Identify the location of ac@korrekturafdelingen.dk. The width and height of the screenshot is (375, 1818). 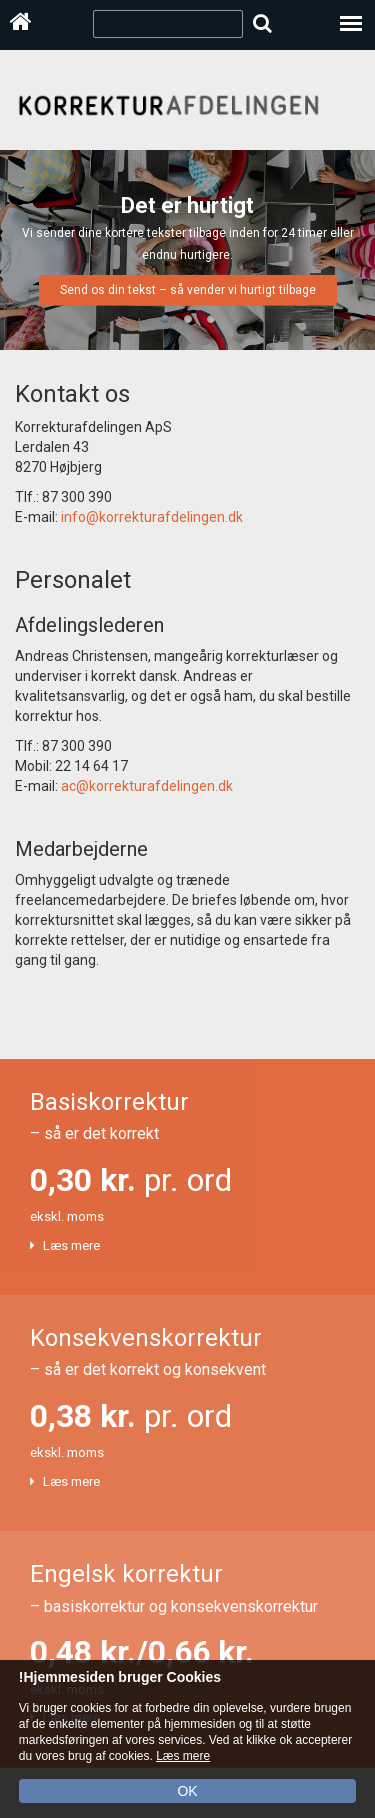
(147, 786).